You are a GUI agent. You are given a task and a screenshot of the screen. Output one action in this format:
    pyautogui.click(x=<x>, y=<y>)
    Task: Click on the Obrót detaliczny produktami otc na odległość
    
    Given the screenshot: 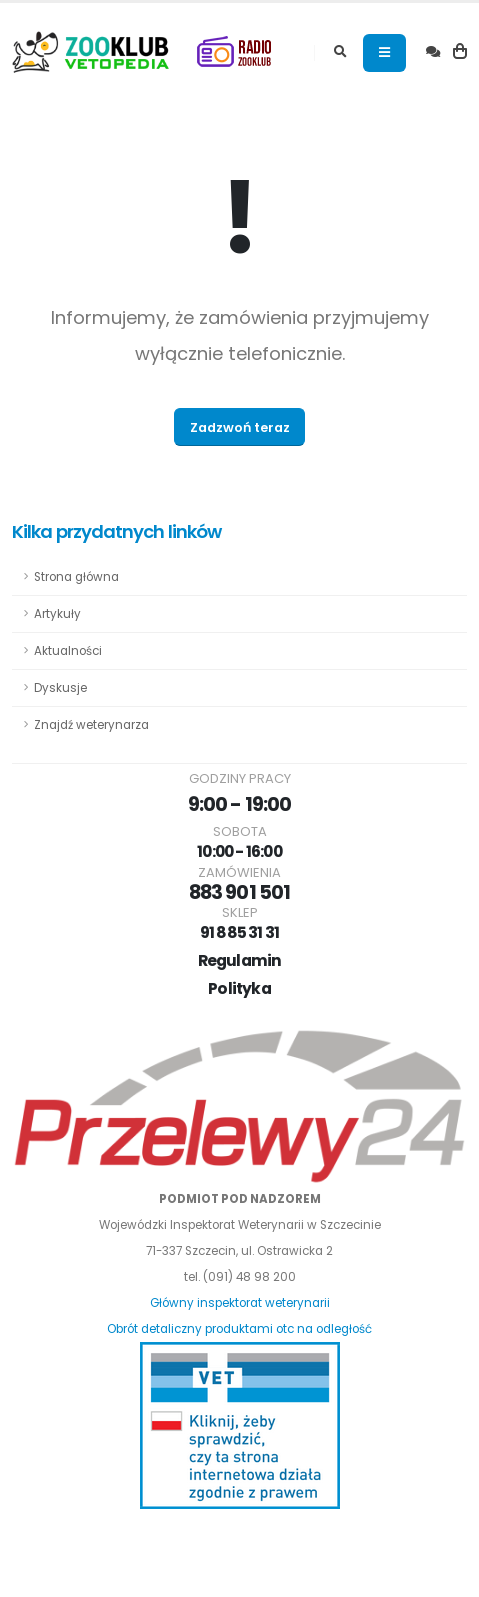 What is the action you would take?
    pyautogui.click(x=239, y=1329)
    